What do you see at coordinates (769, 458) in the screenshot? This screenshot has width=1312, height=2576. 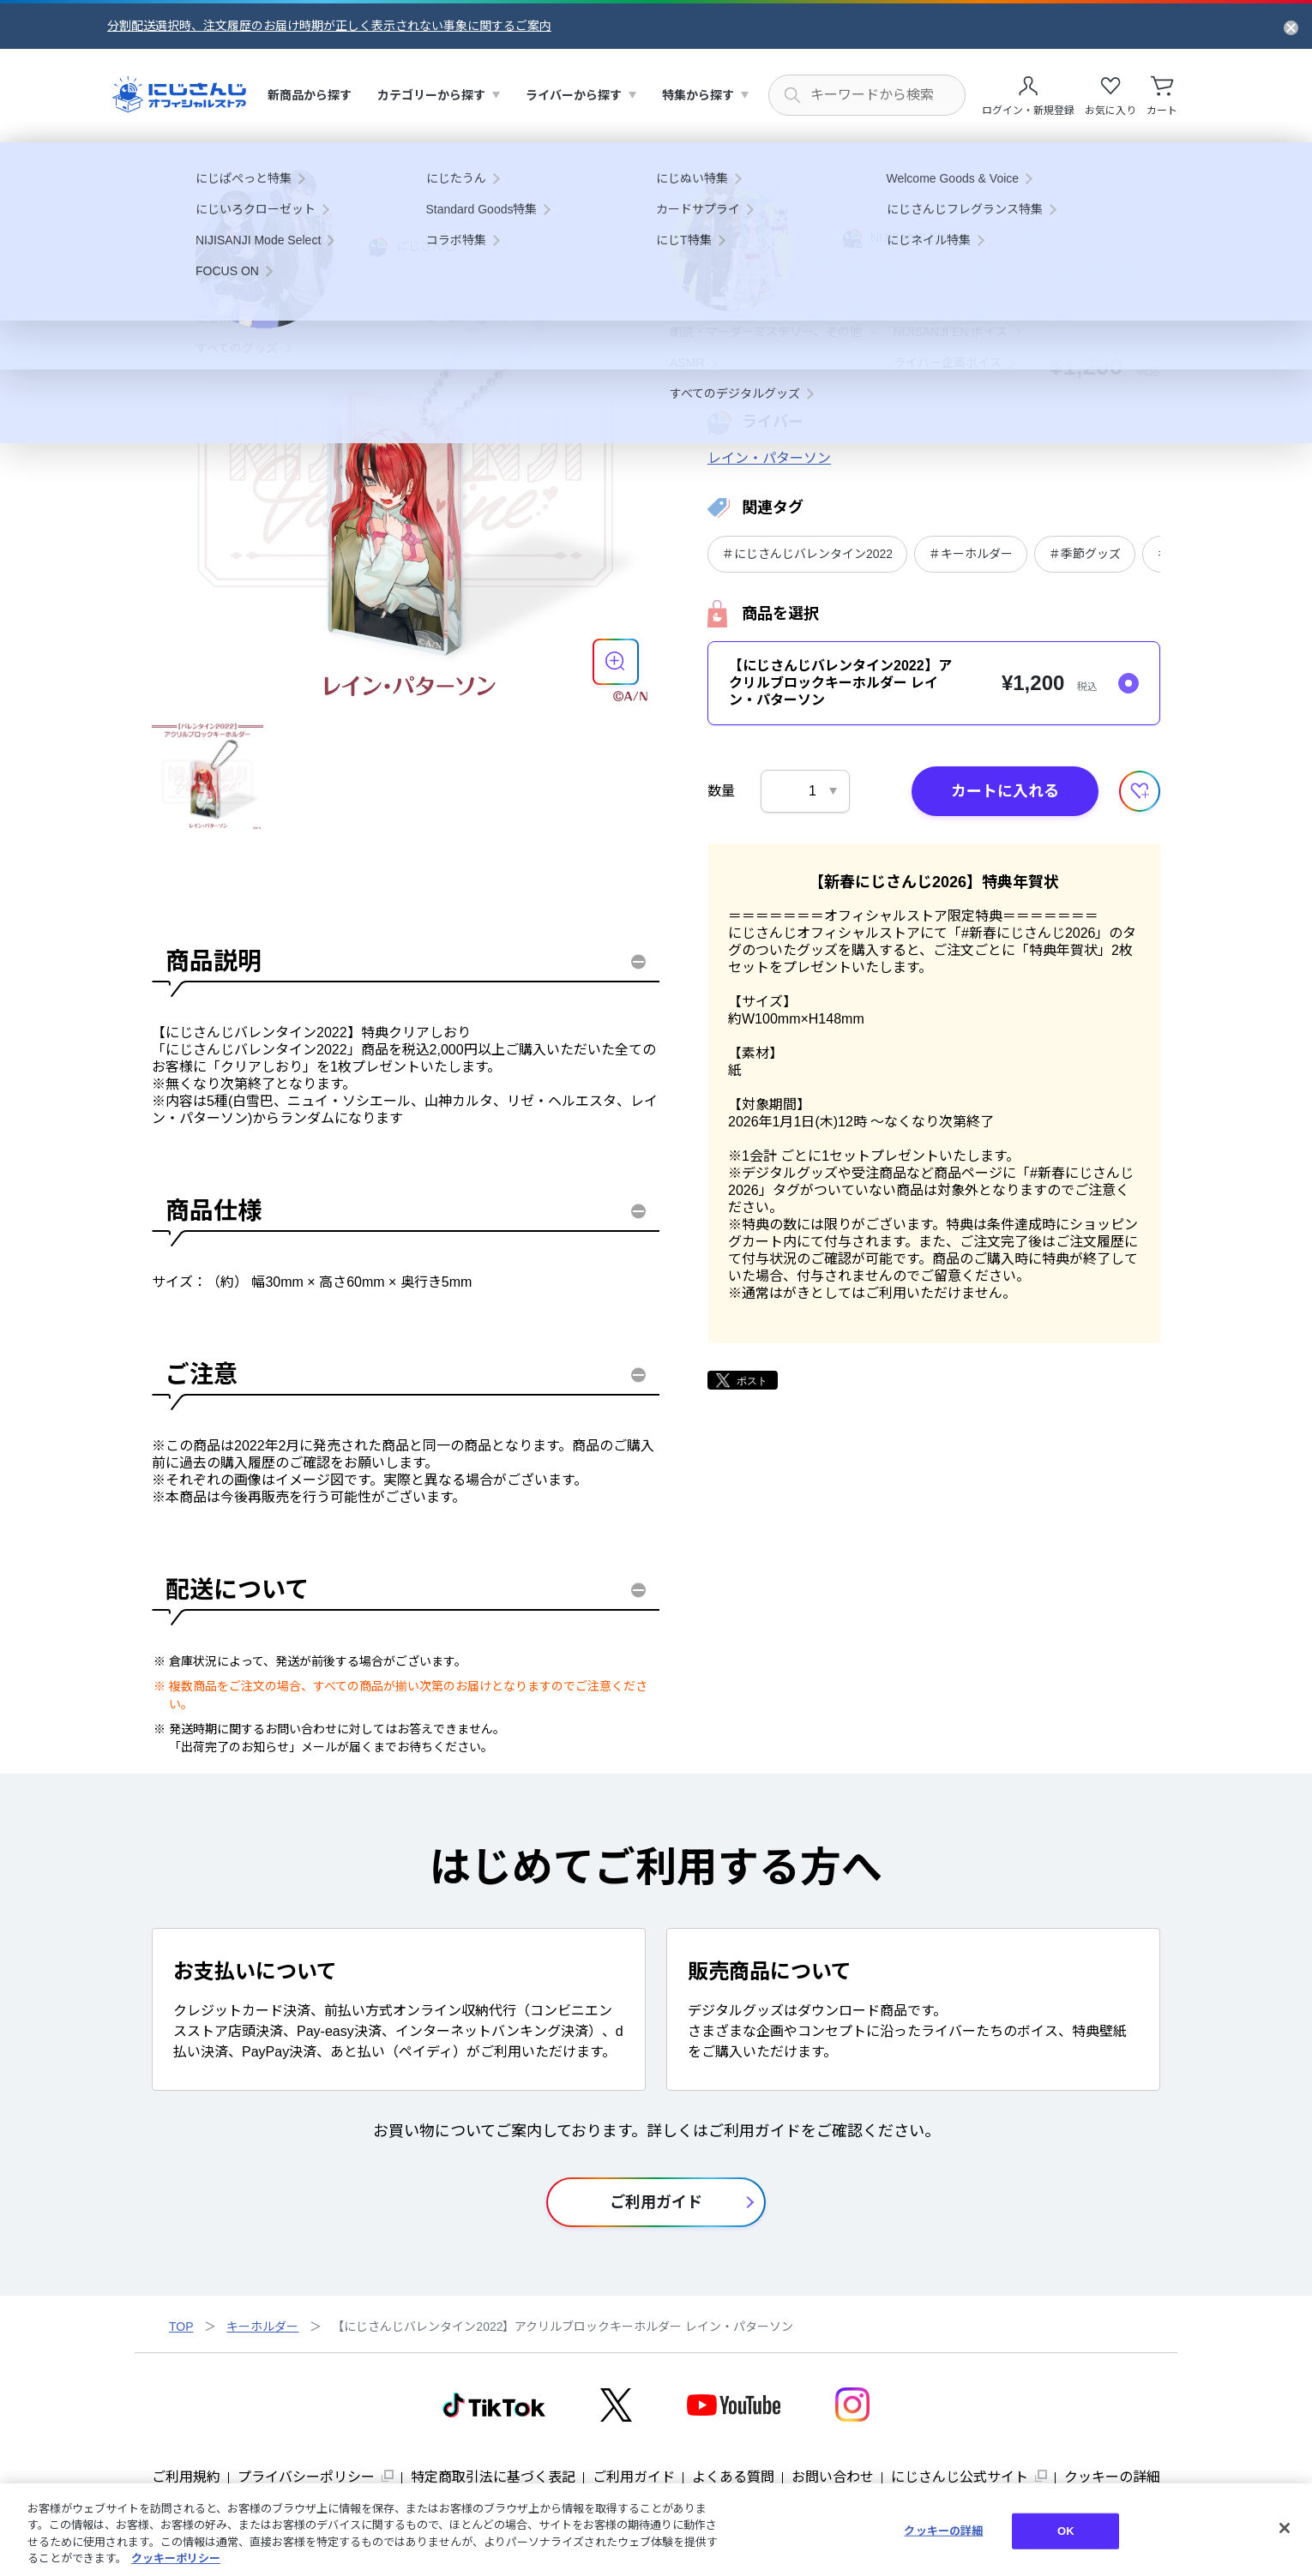 I see `レイン・パターソン` at bounding box center [769, 458].